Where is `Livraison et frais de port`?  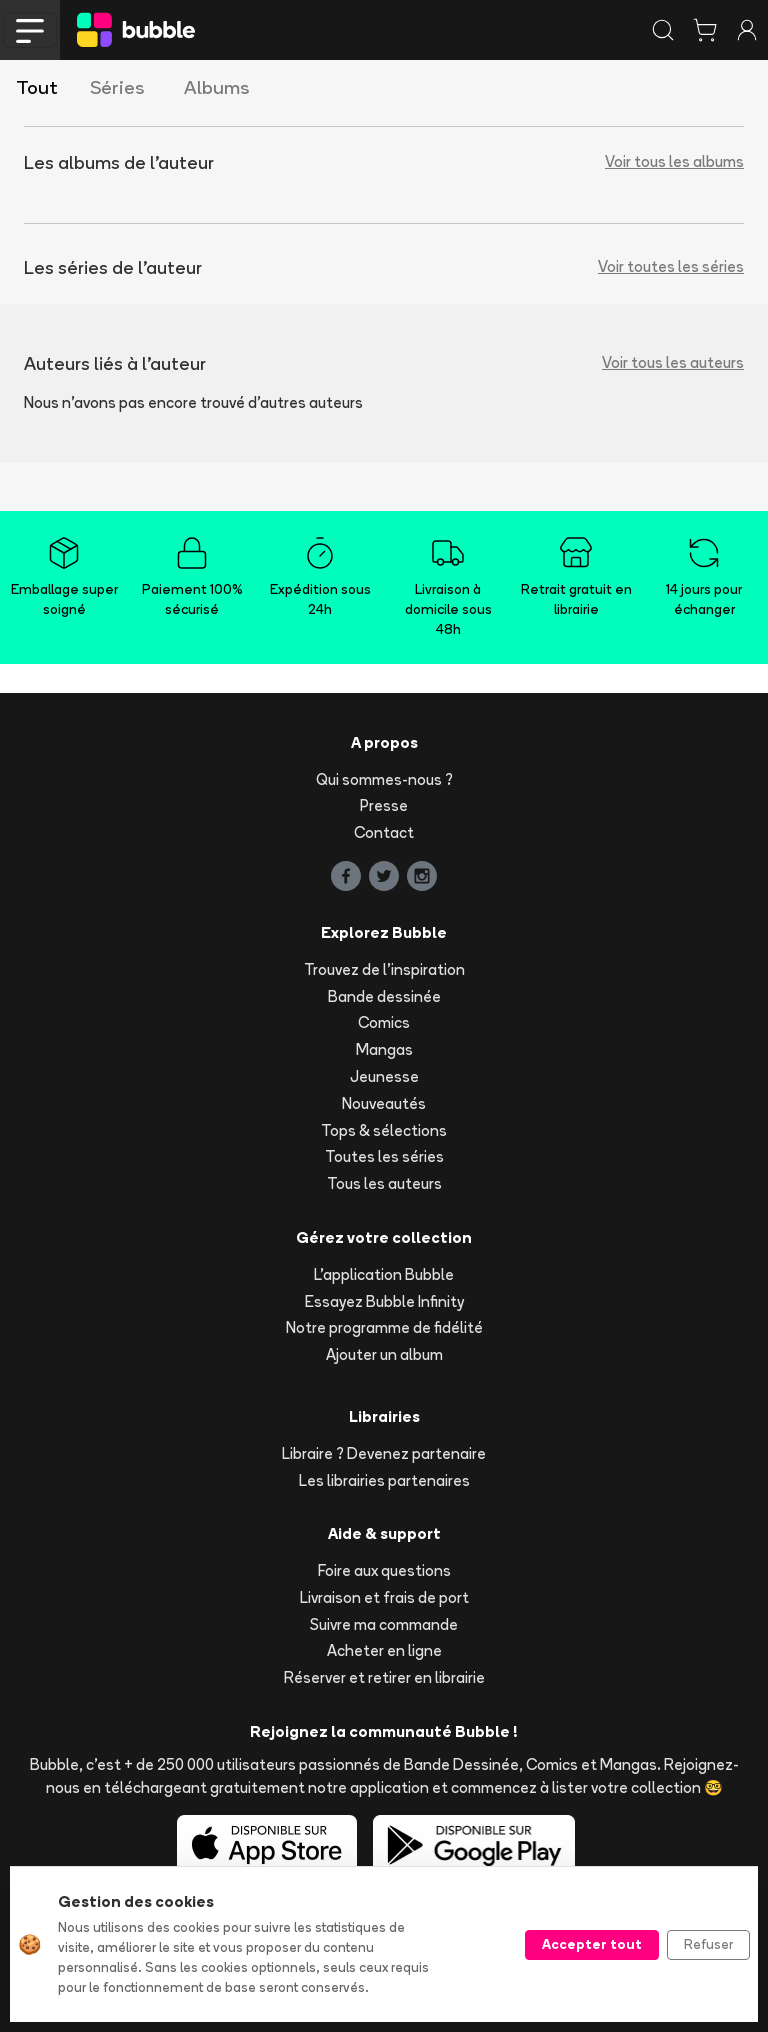
Livraison et frais de port is located at coordinates (384, 1597).